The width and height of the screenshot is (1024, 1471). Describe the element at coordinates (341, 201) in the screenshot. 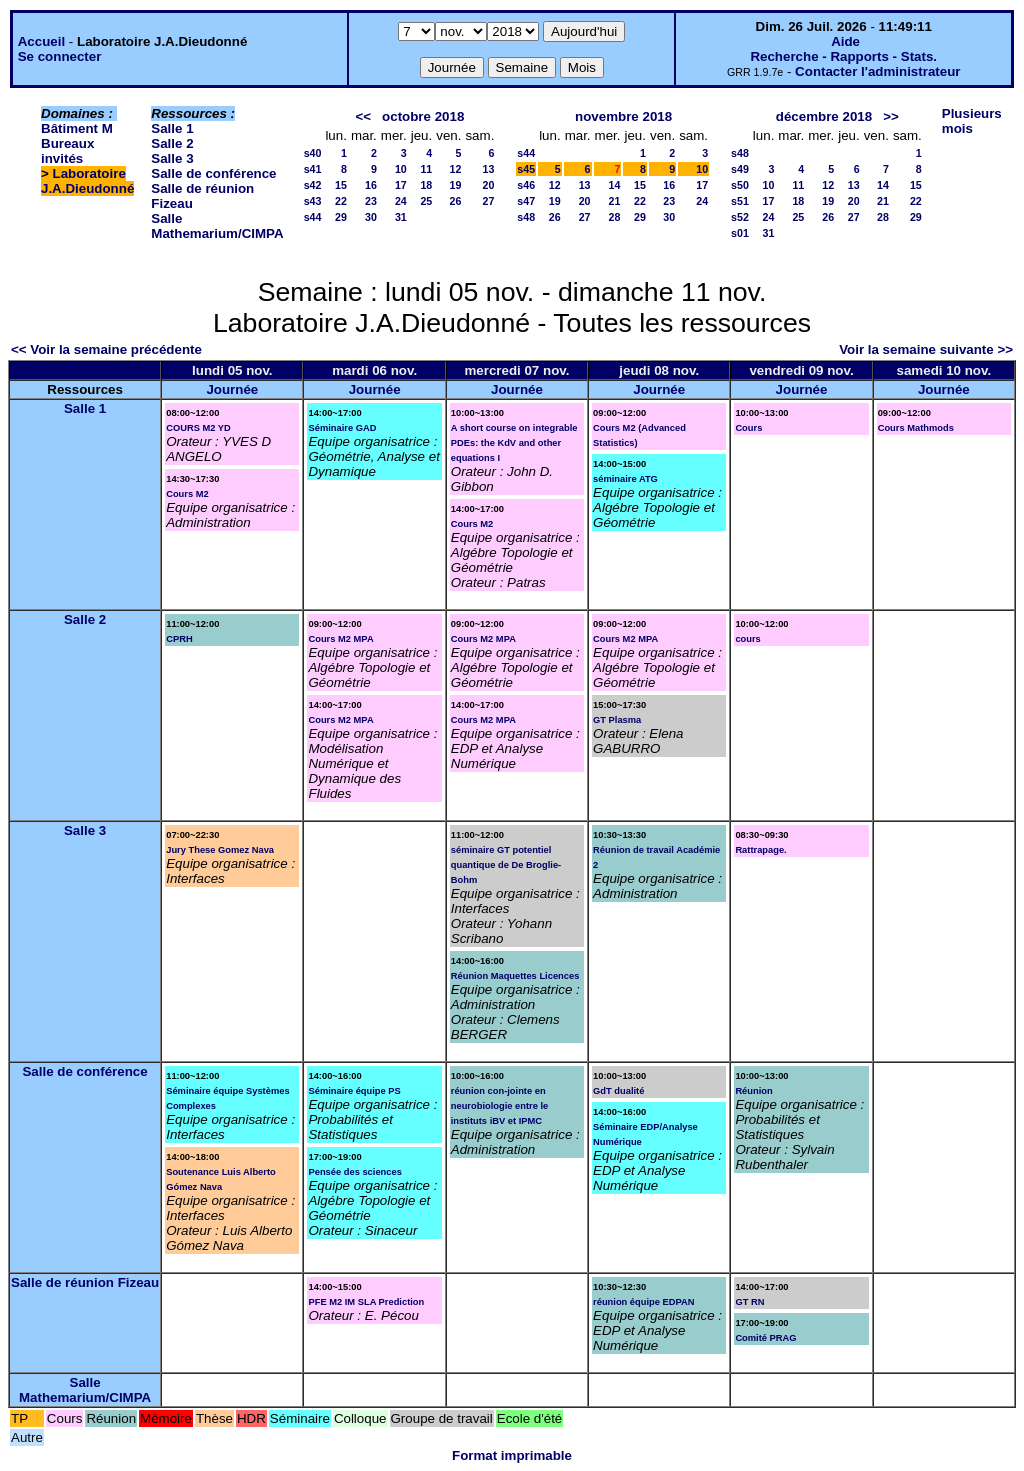

I see `22` at that location.